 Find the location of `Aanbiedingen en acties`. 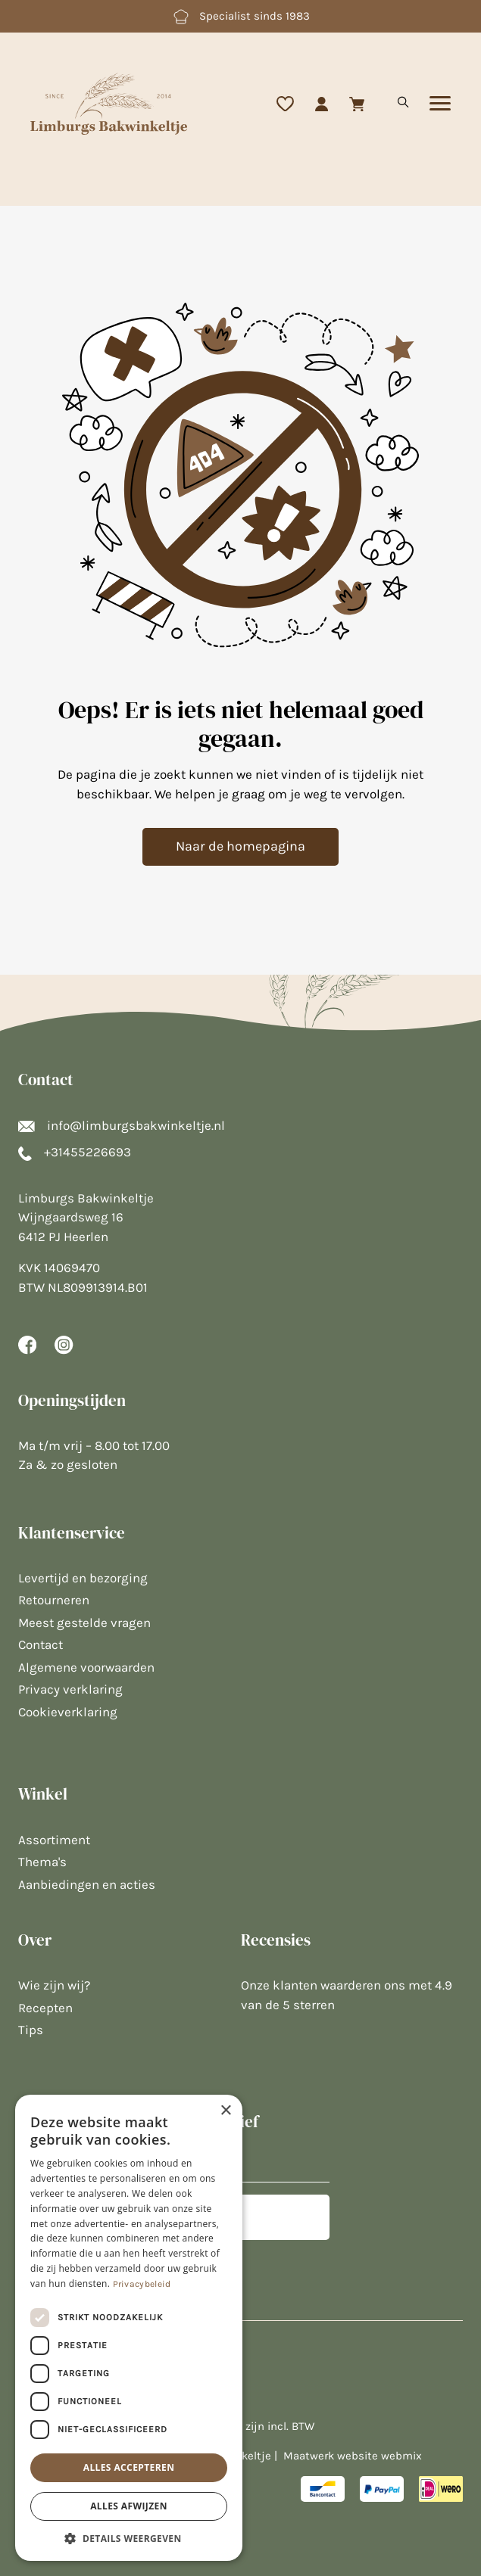

Aanbiedingen en acties is located at coordinates (86, 1884).